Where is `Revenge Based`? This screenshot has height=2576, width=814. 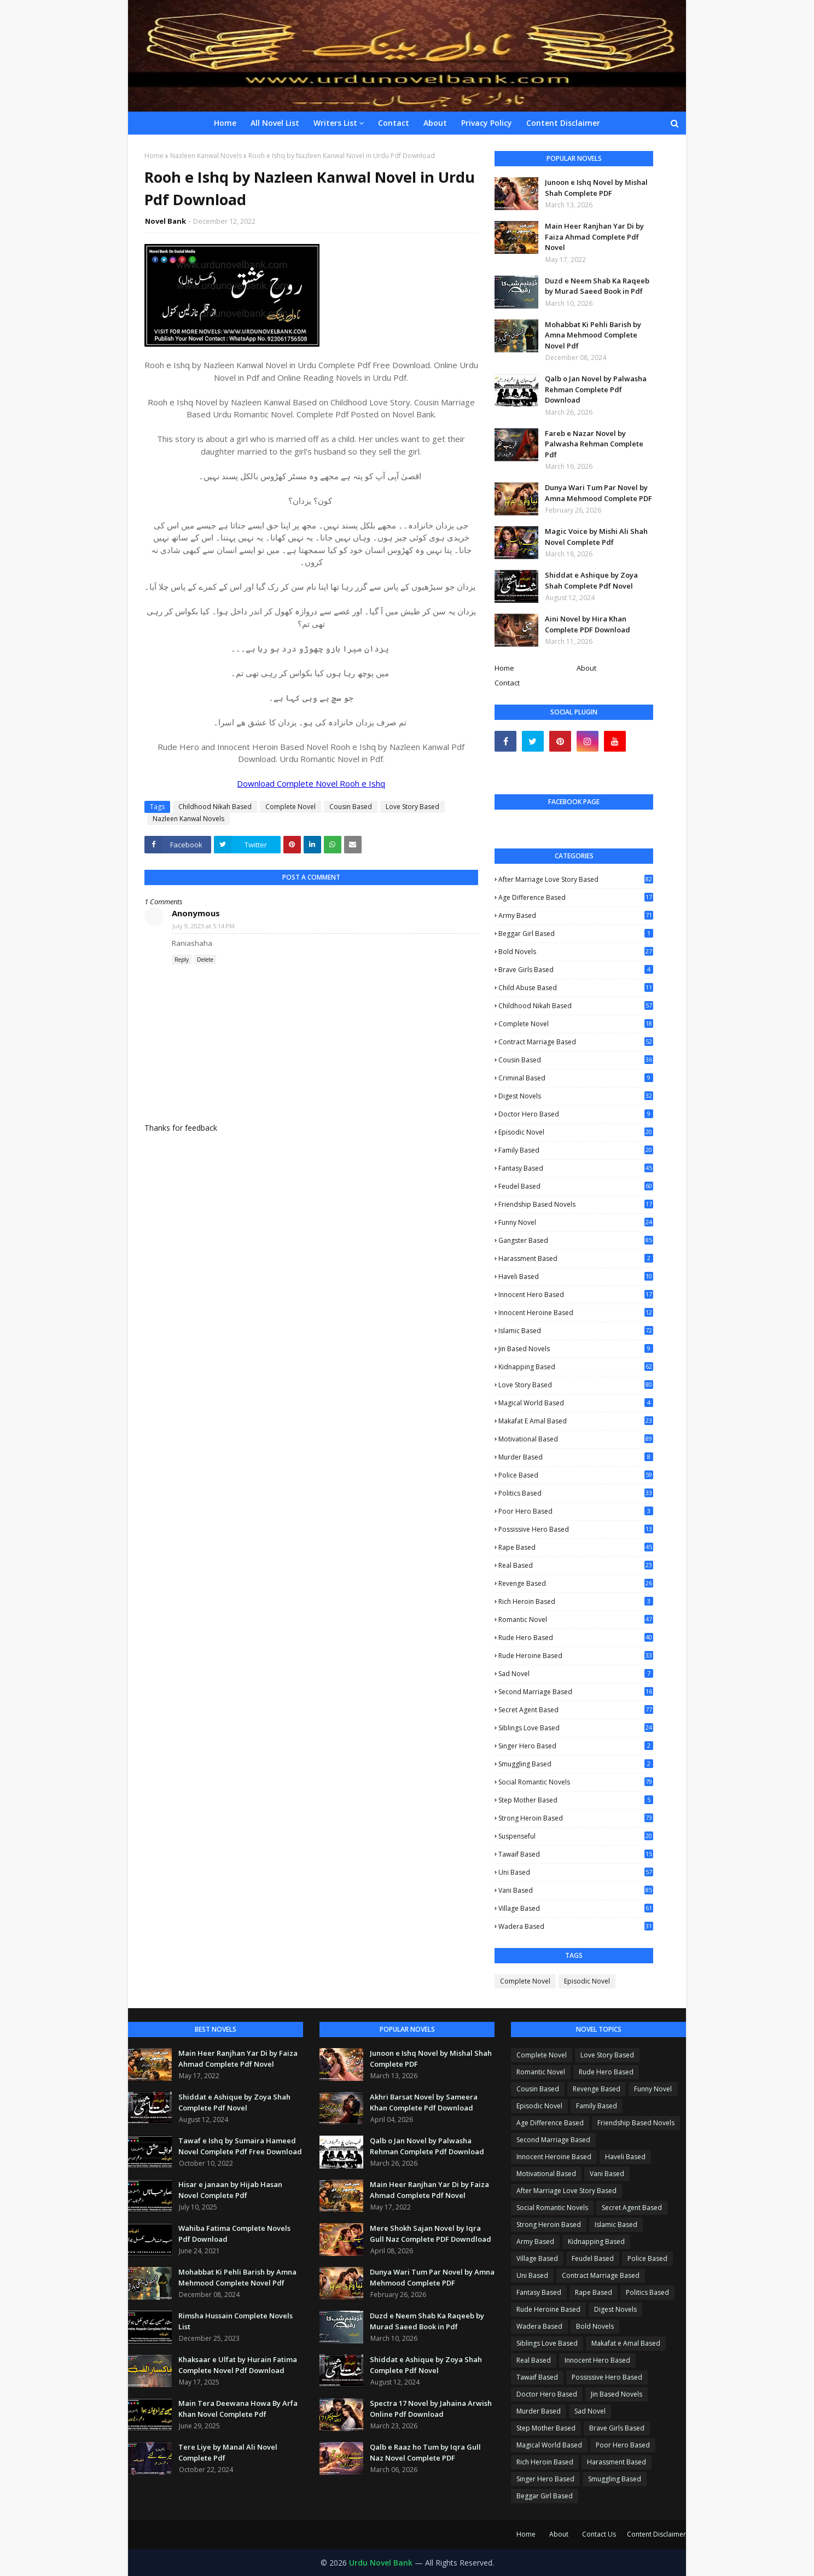
Revenge Based is located at coordinates (575, 1584).